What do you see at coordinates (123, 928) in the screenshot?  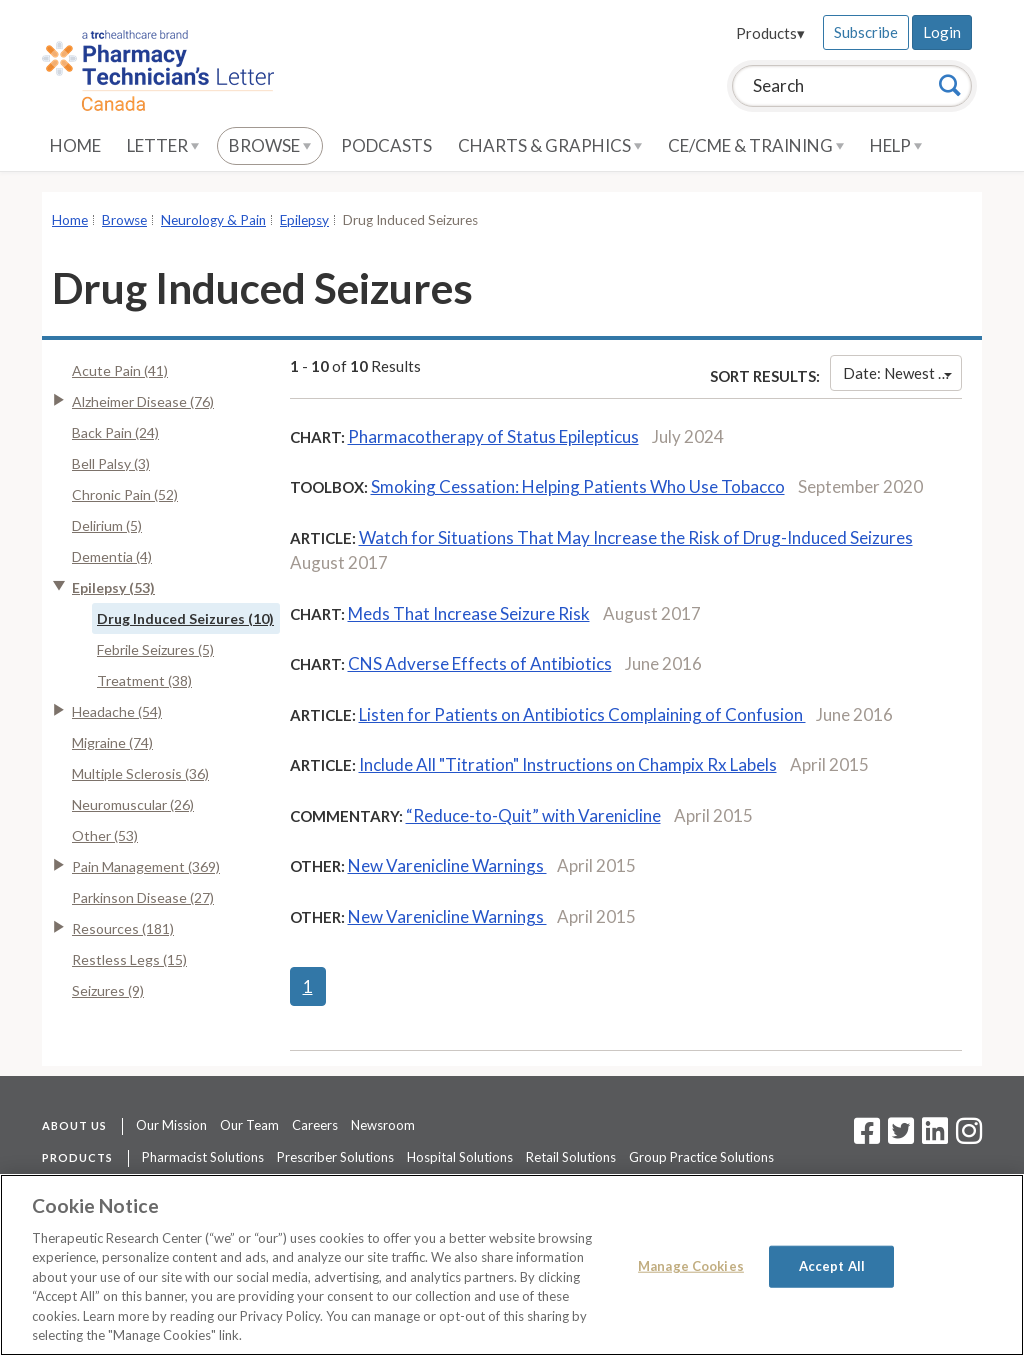 I see `Resources (181)` at bounding box center [123, 928].